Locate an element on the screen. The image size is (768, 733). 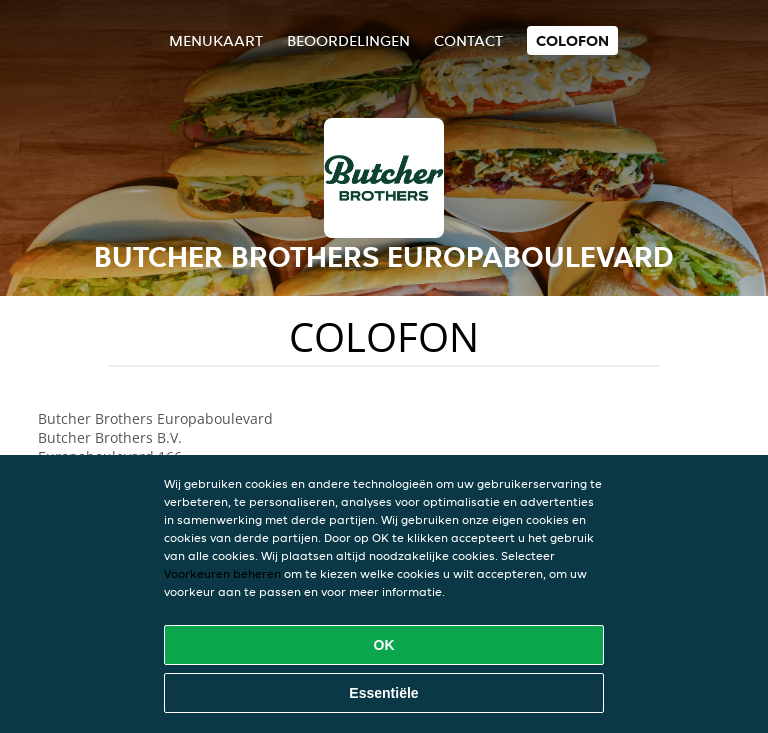
colofon is located at coordinates (572, 40).